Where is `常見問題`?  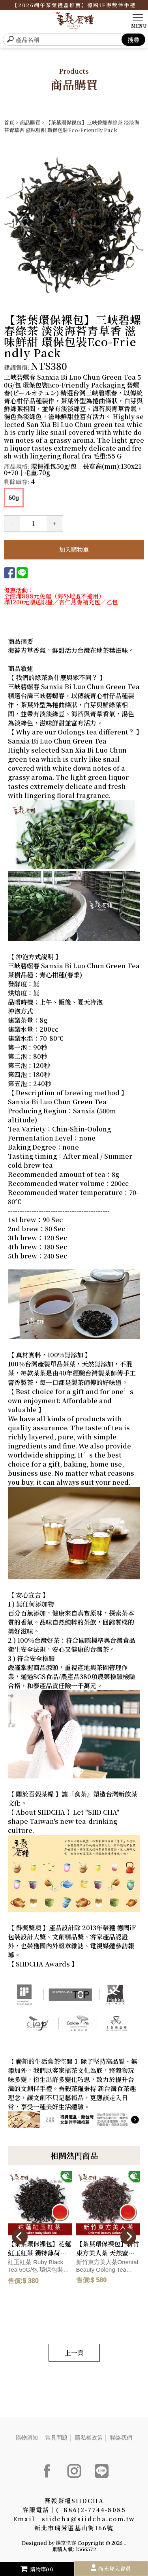 常見問題 is located at coordinates (56, 2437).